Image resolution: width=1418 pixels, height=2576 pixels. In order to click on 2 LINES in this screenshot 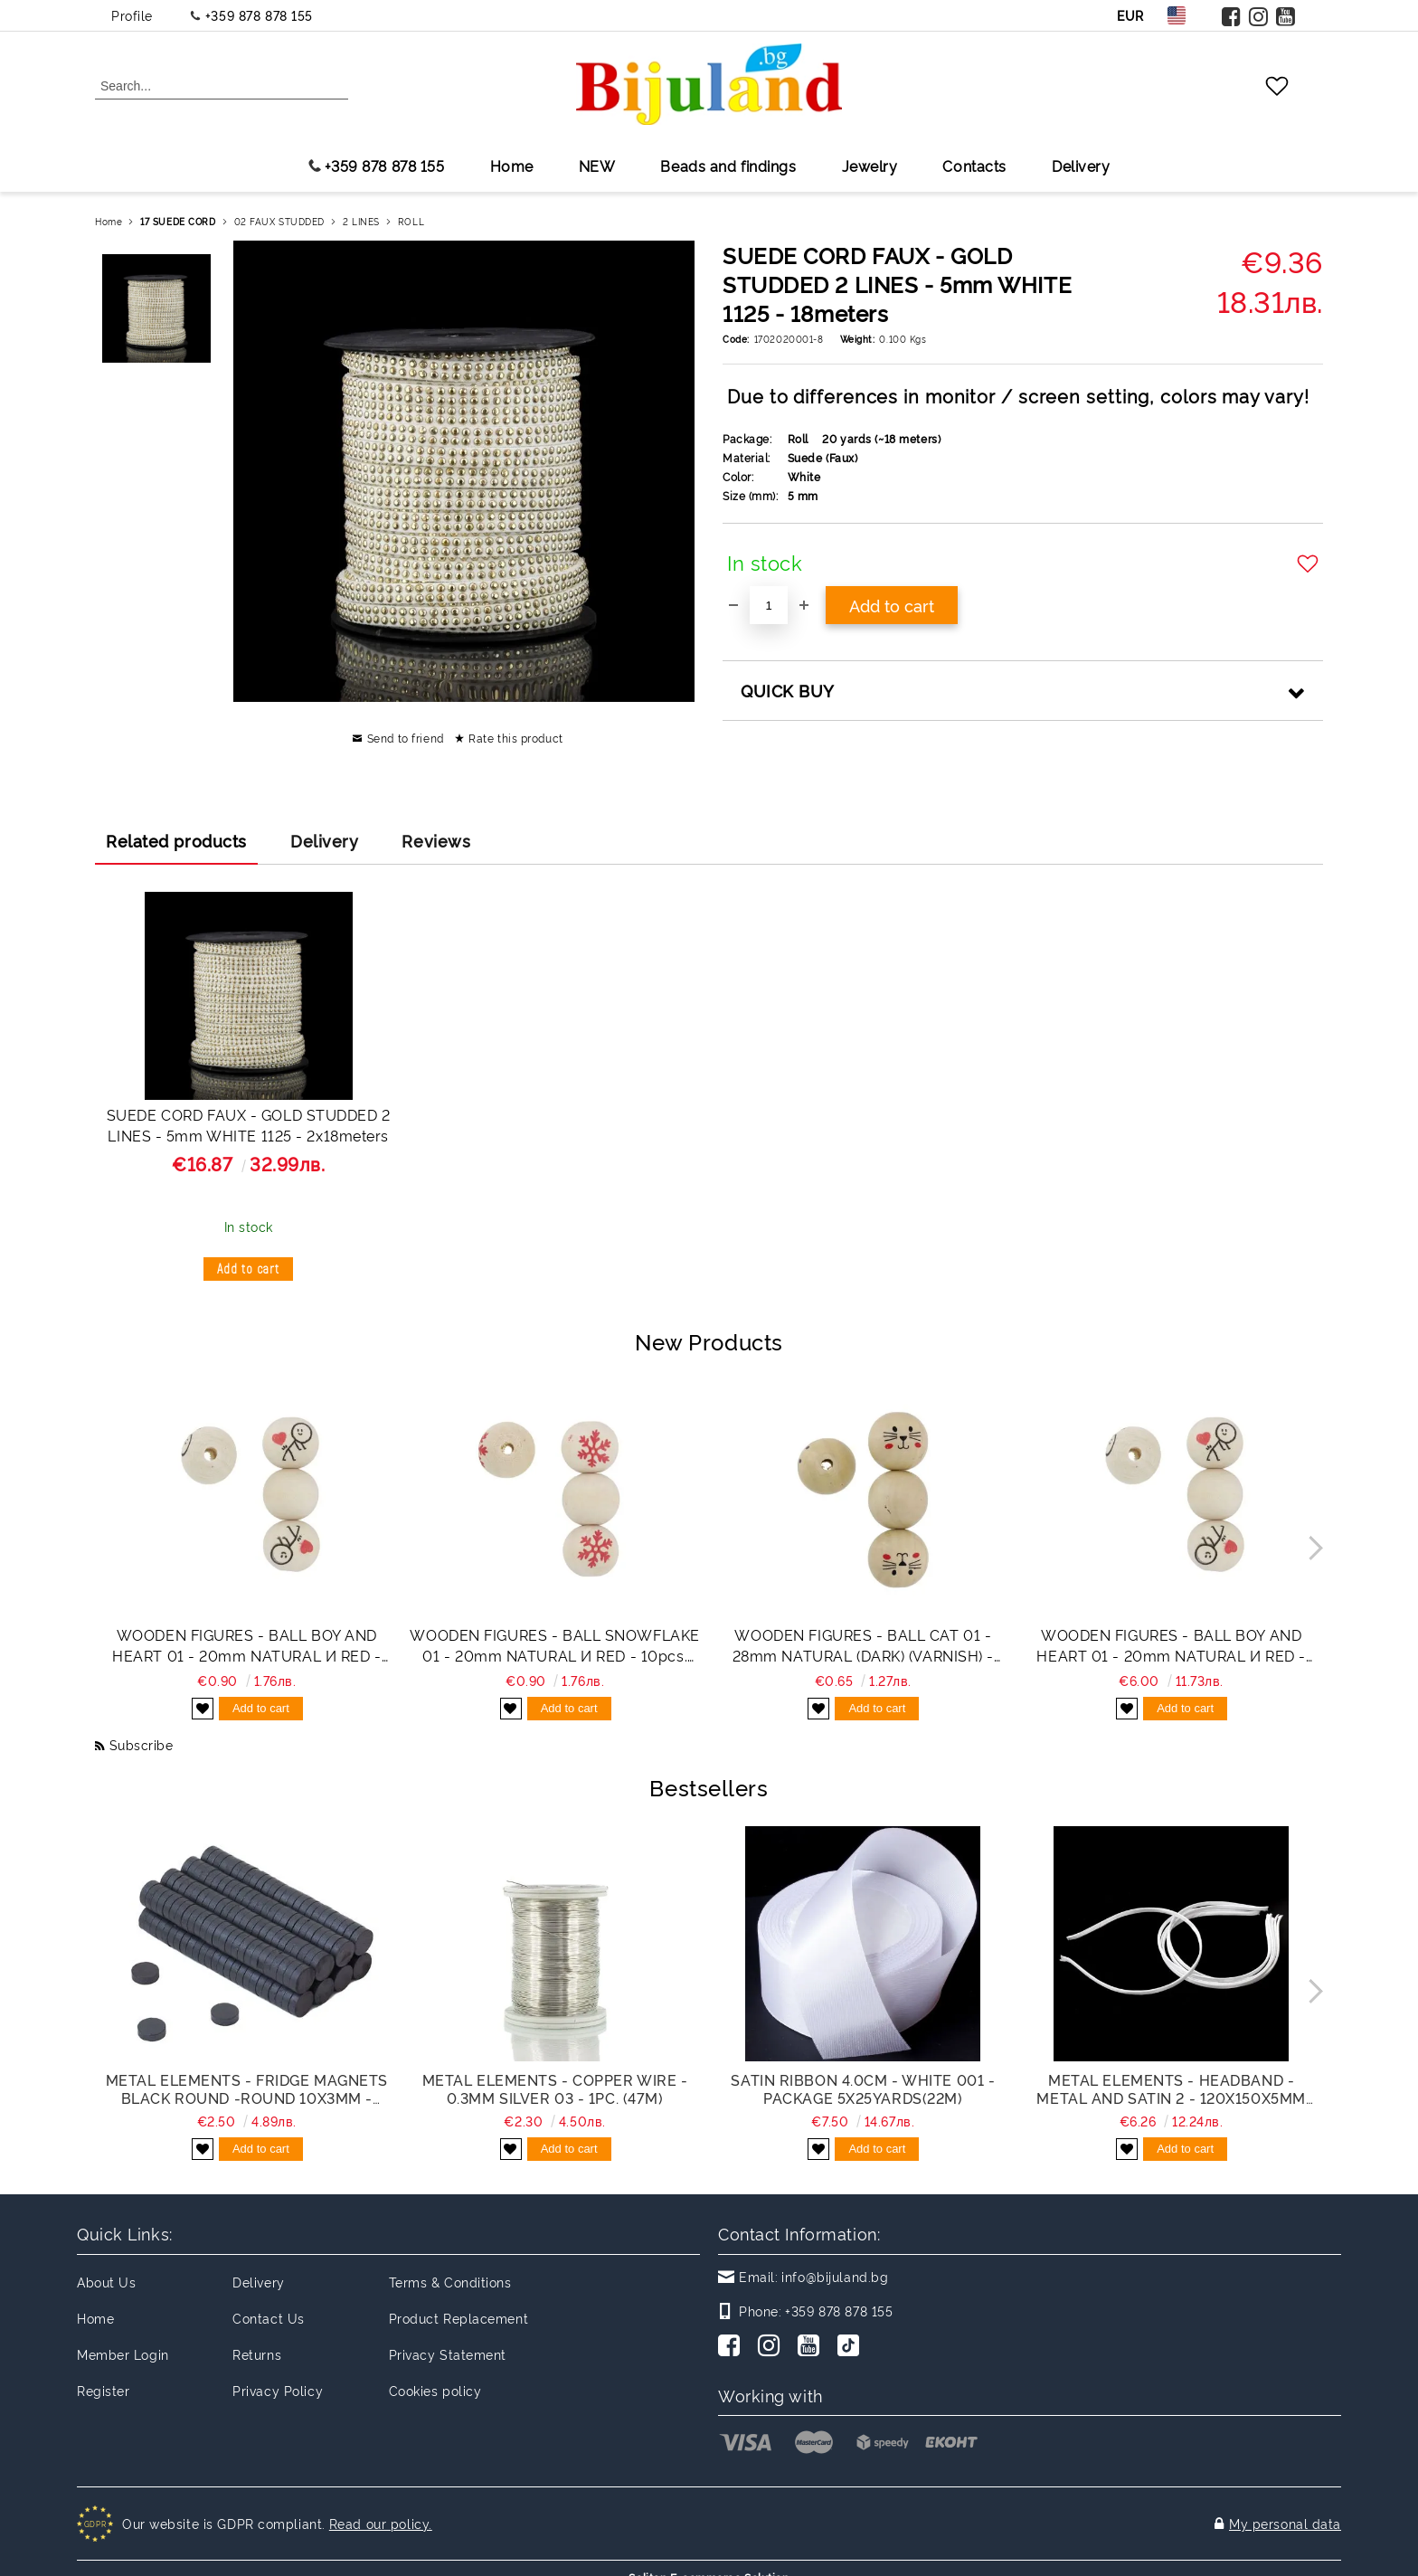, I will do `click(361, 221)`.